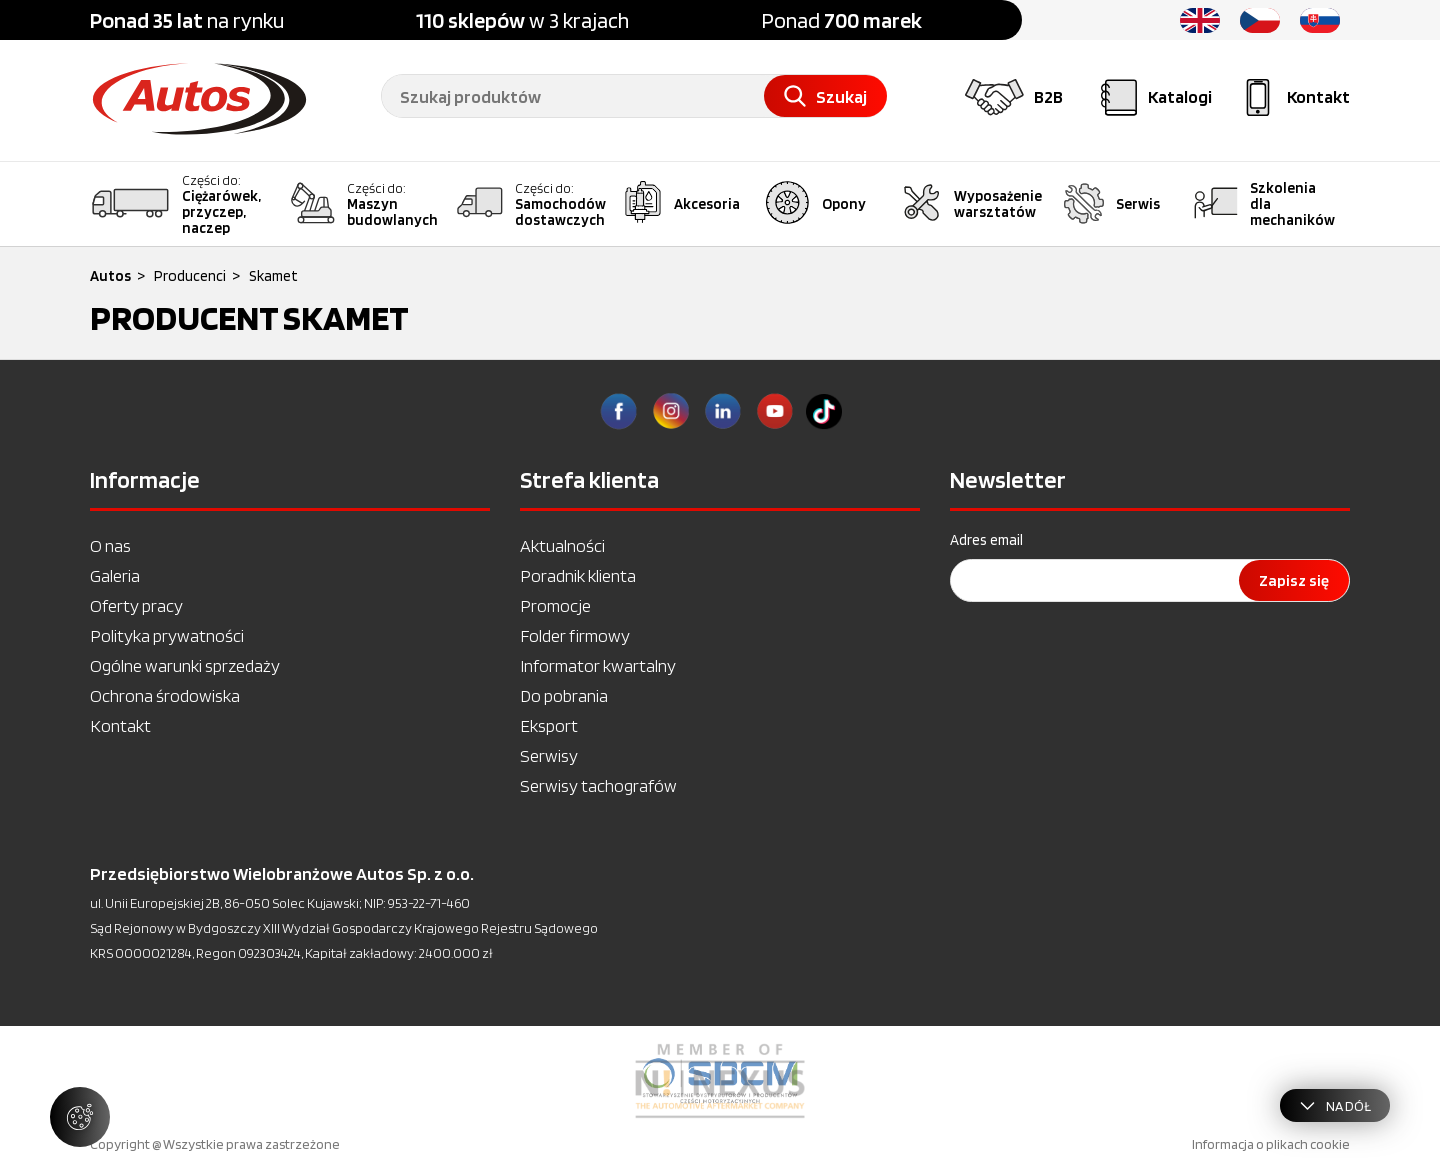 This screenshot has height=1172, width=1440. I want to click on Aktualności, so click(562, 545).